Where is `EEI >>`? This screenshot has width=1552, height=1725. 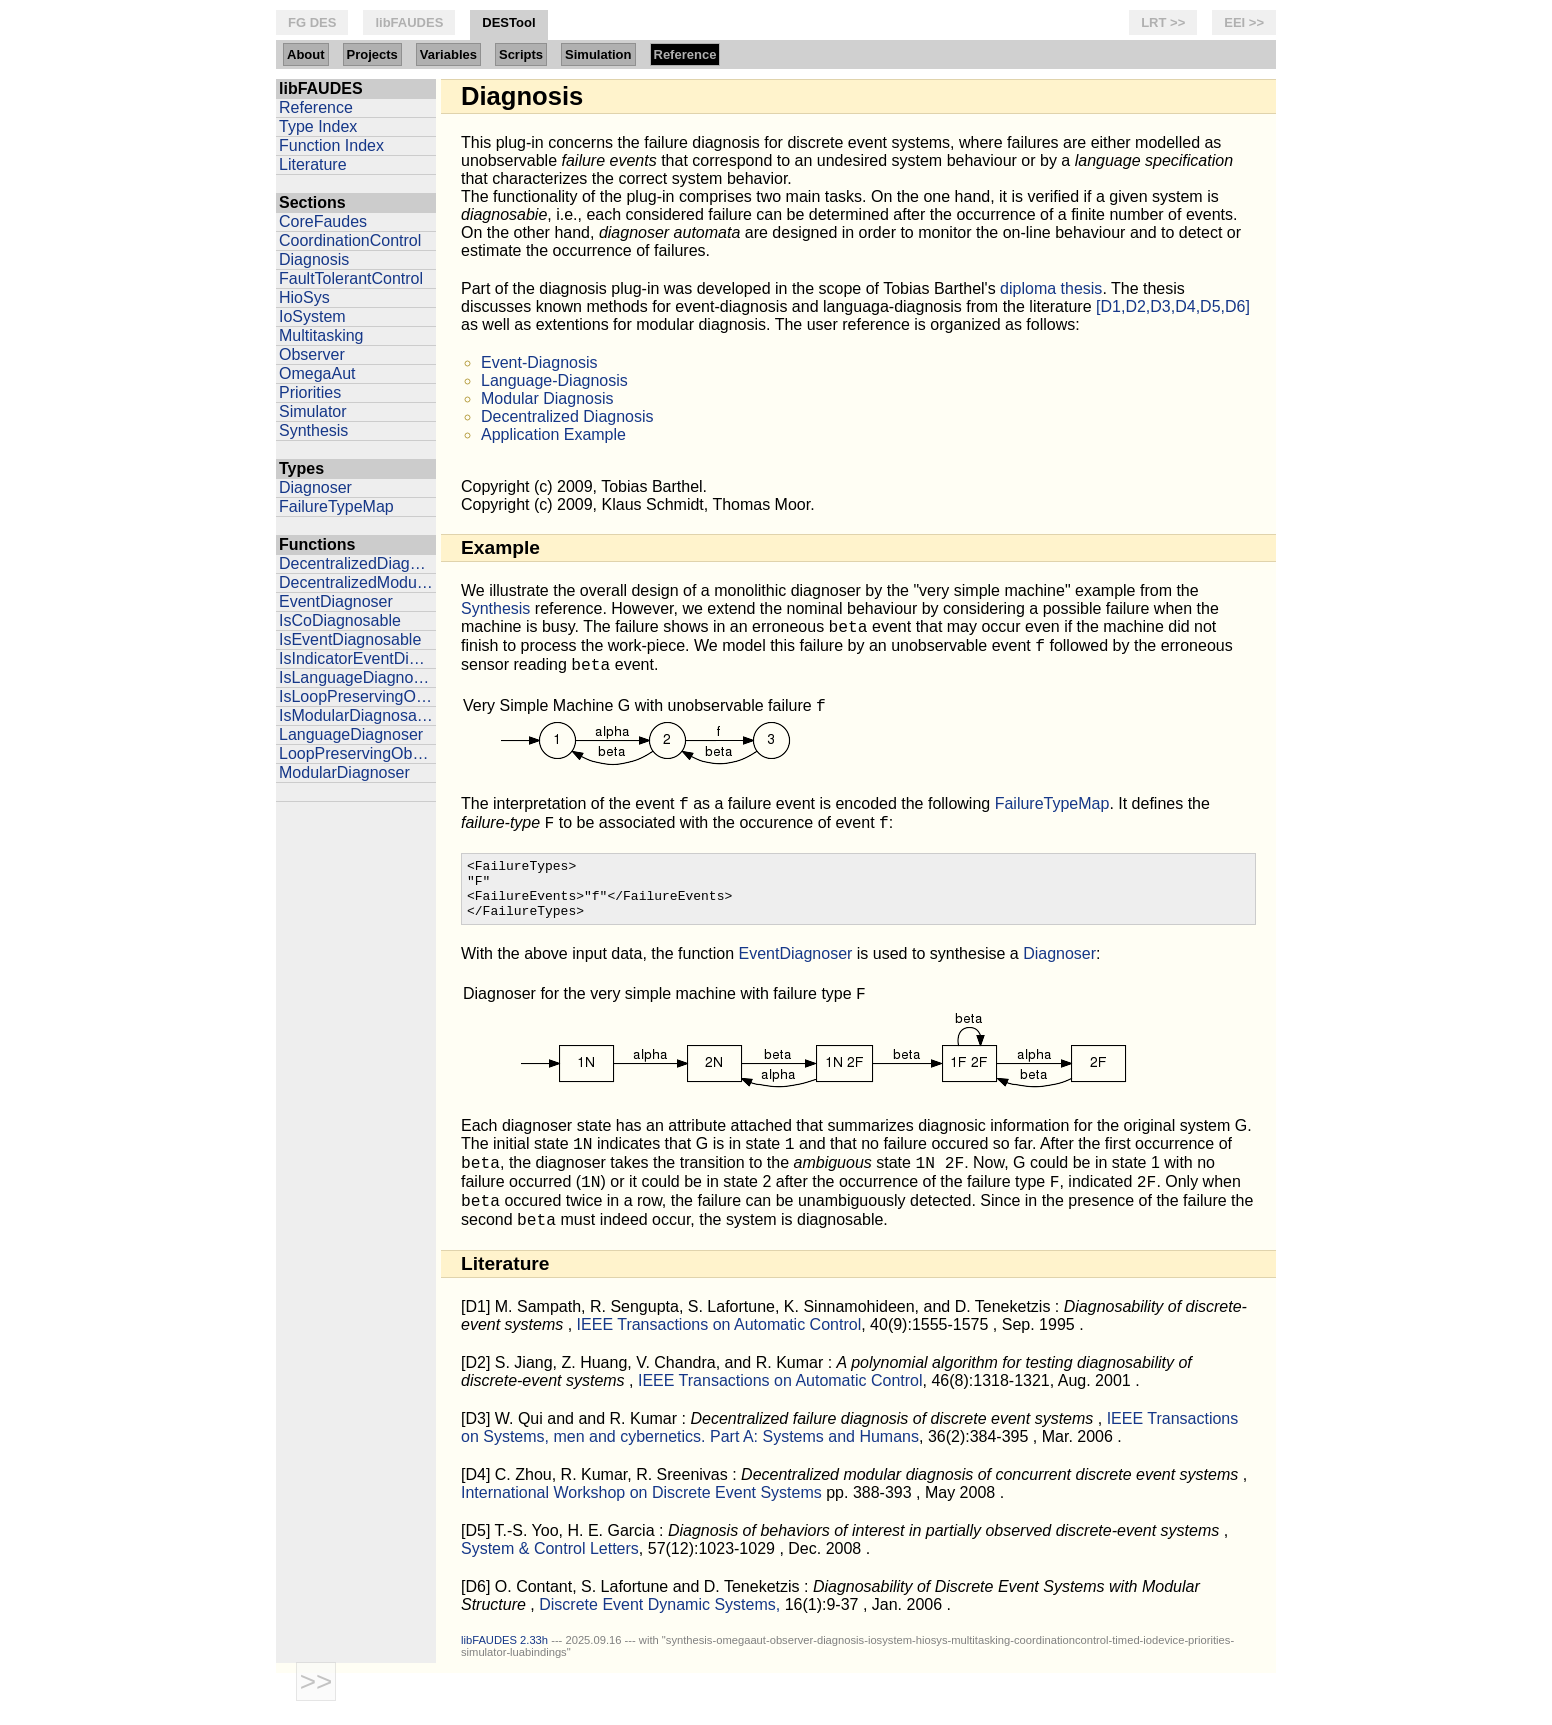
EEI >> is located at coordinates (1244, 22).